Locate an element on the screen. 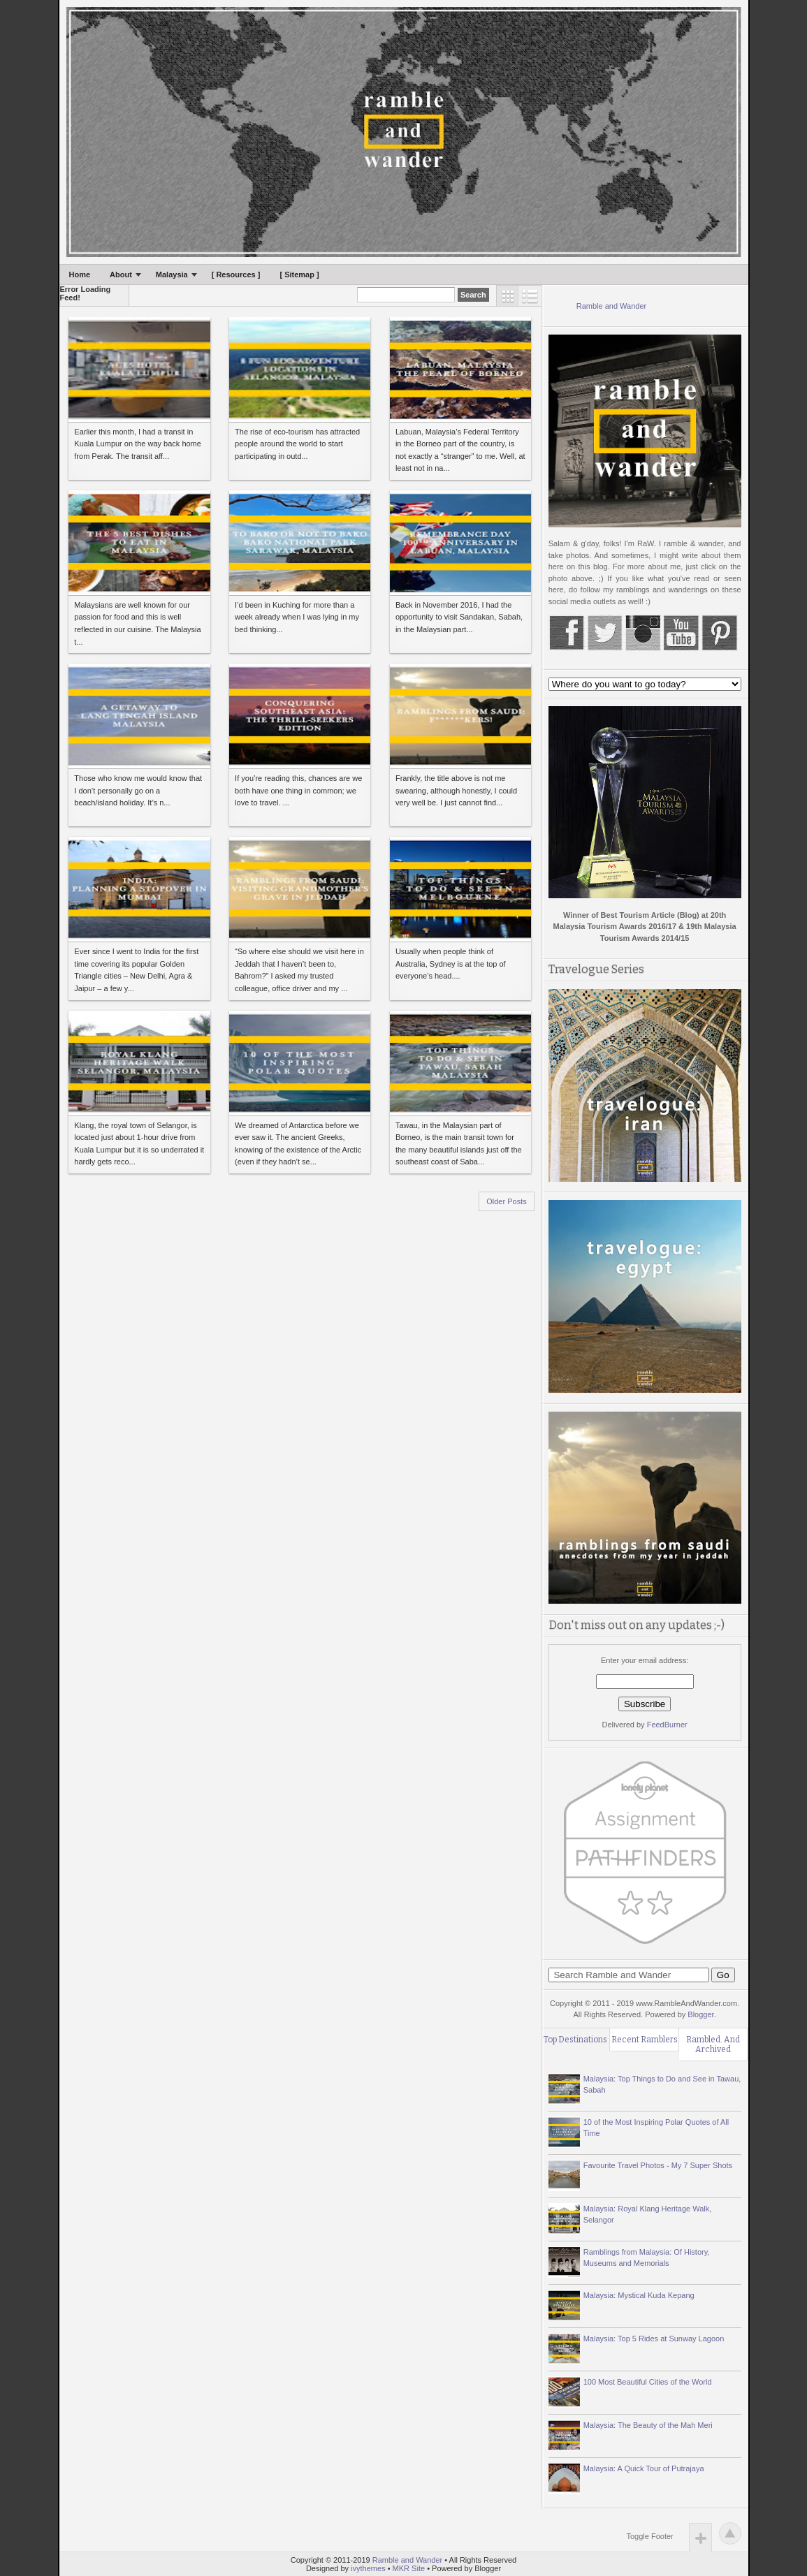 Image resolution: width=807 pixels, height=2576 pixels. Malaysia: Mystical Kuda Kepang is located at coordinates (639, 2295).